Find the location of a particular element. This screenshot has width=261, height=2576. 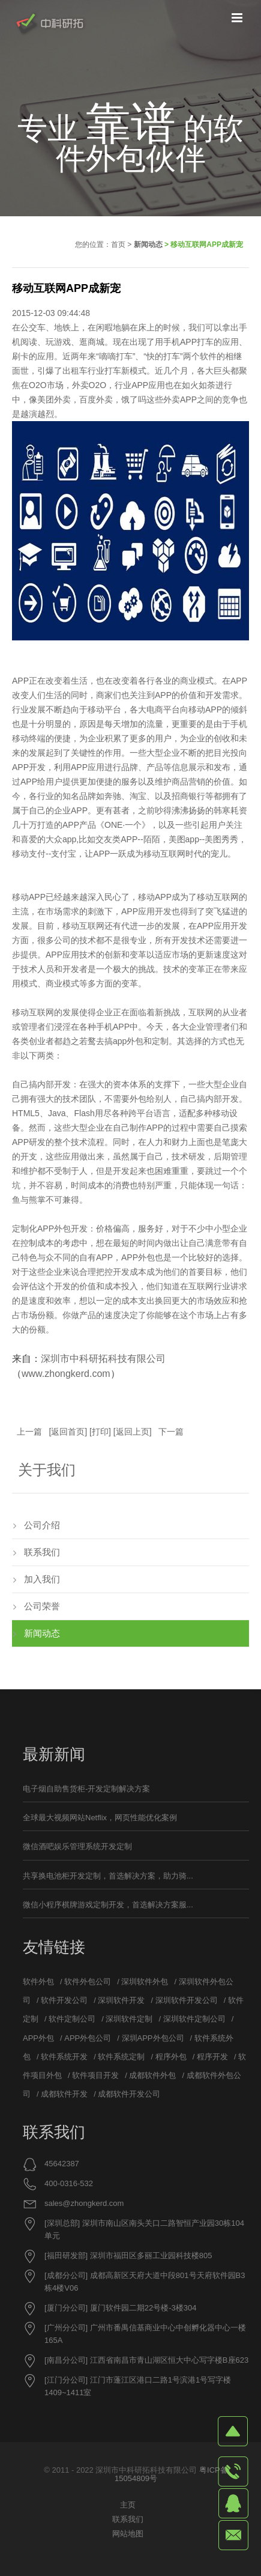

深圳软件开发 is located at coordinates (121, 2000).